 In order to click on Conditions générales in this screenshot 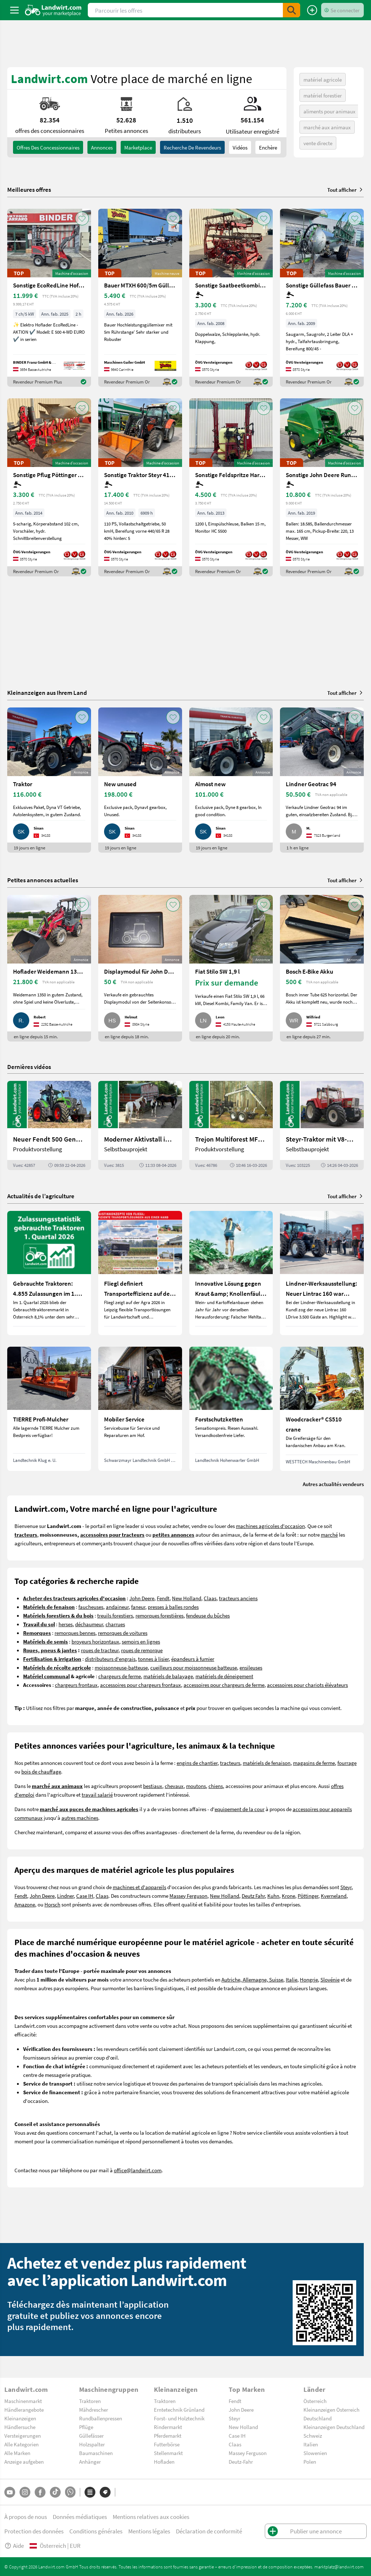, I will do `click(95, 2531)`.